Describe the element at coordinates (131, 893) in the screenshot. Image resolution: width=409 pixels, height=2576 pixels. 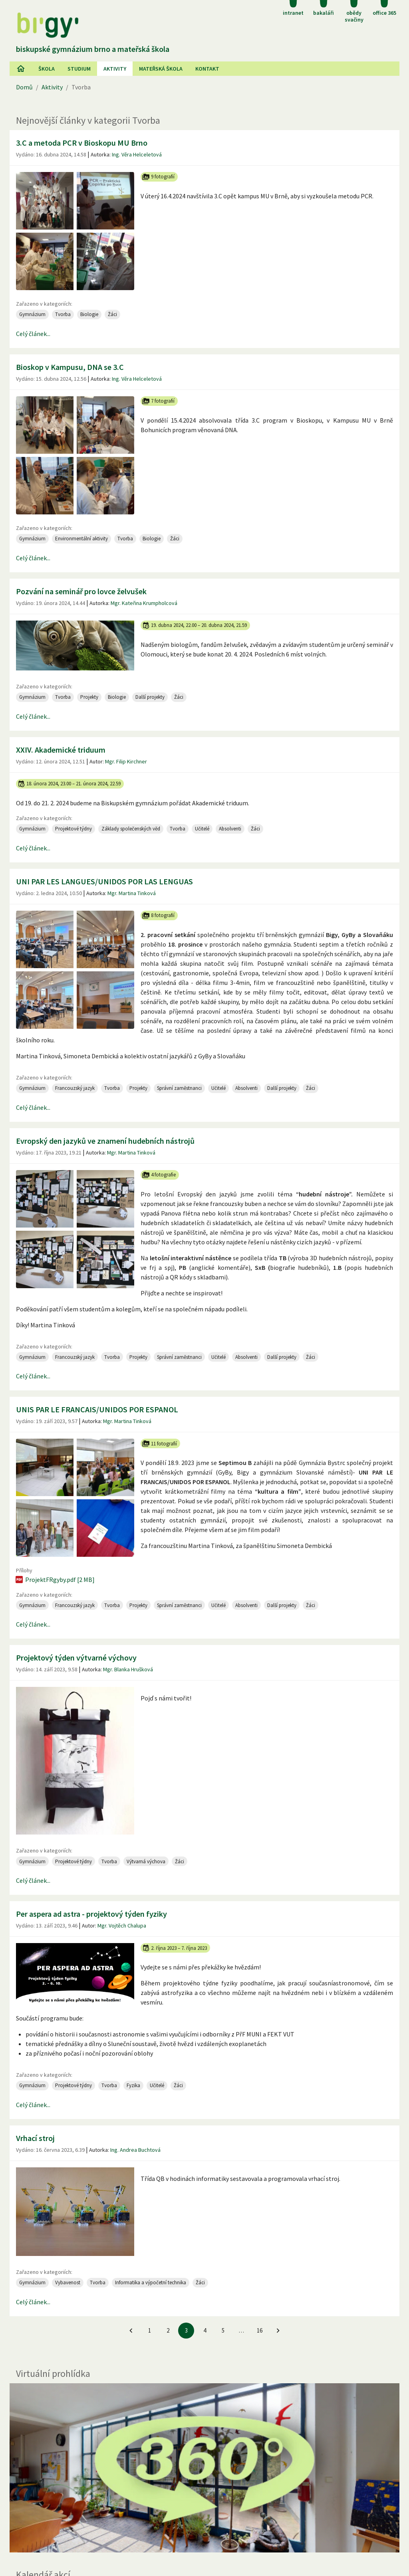
I see `Mgr. Martina Tinková` at that location.